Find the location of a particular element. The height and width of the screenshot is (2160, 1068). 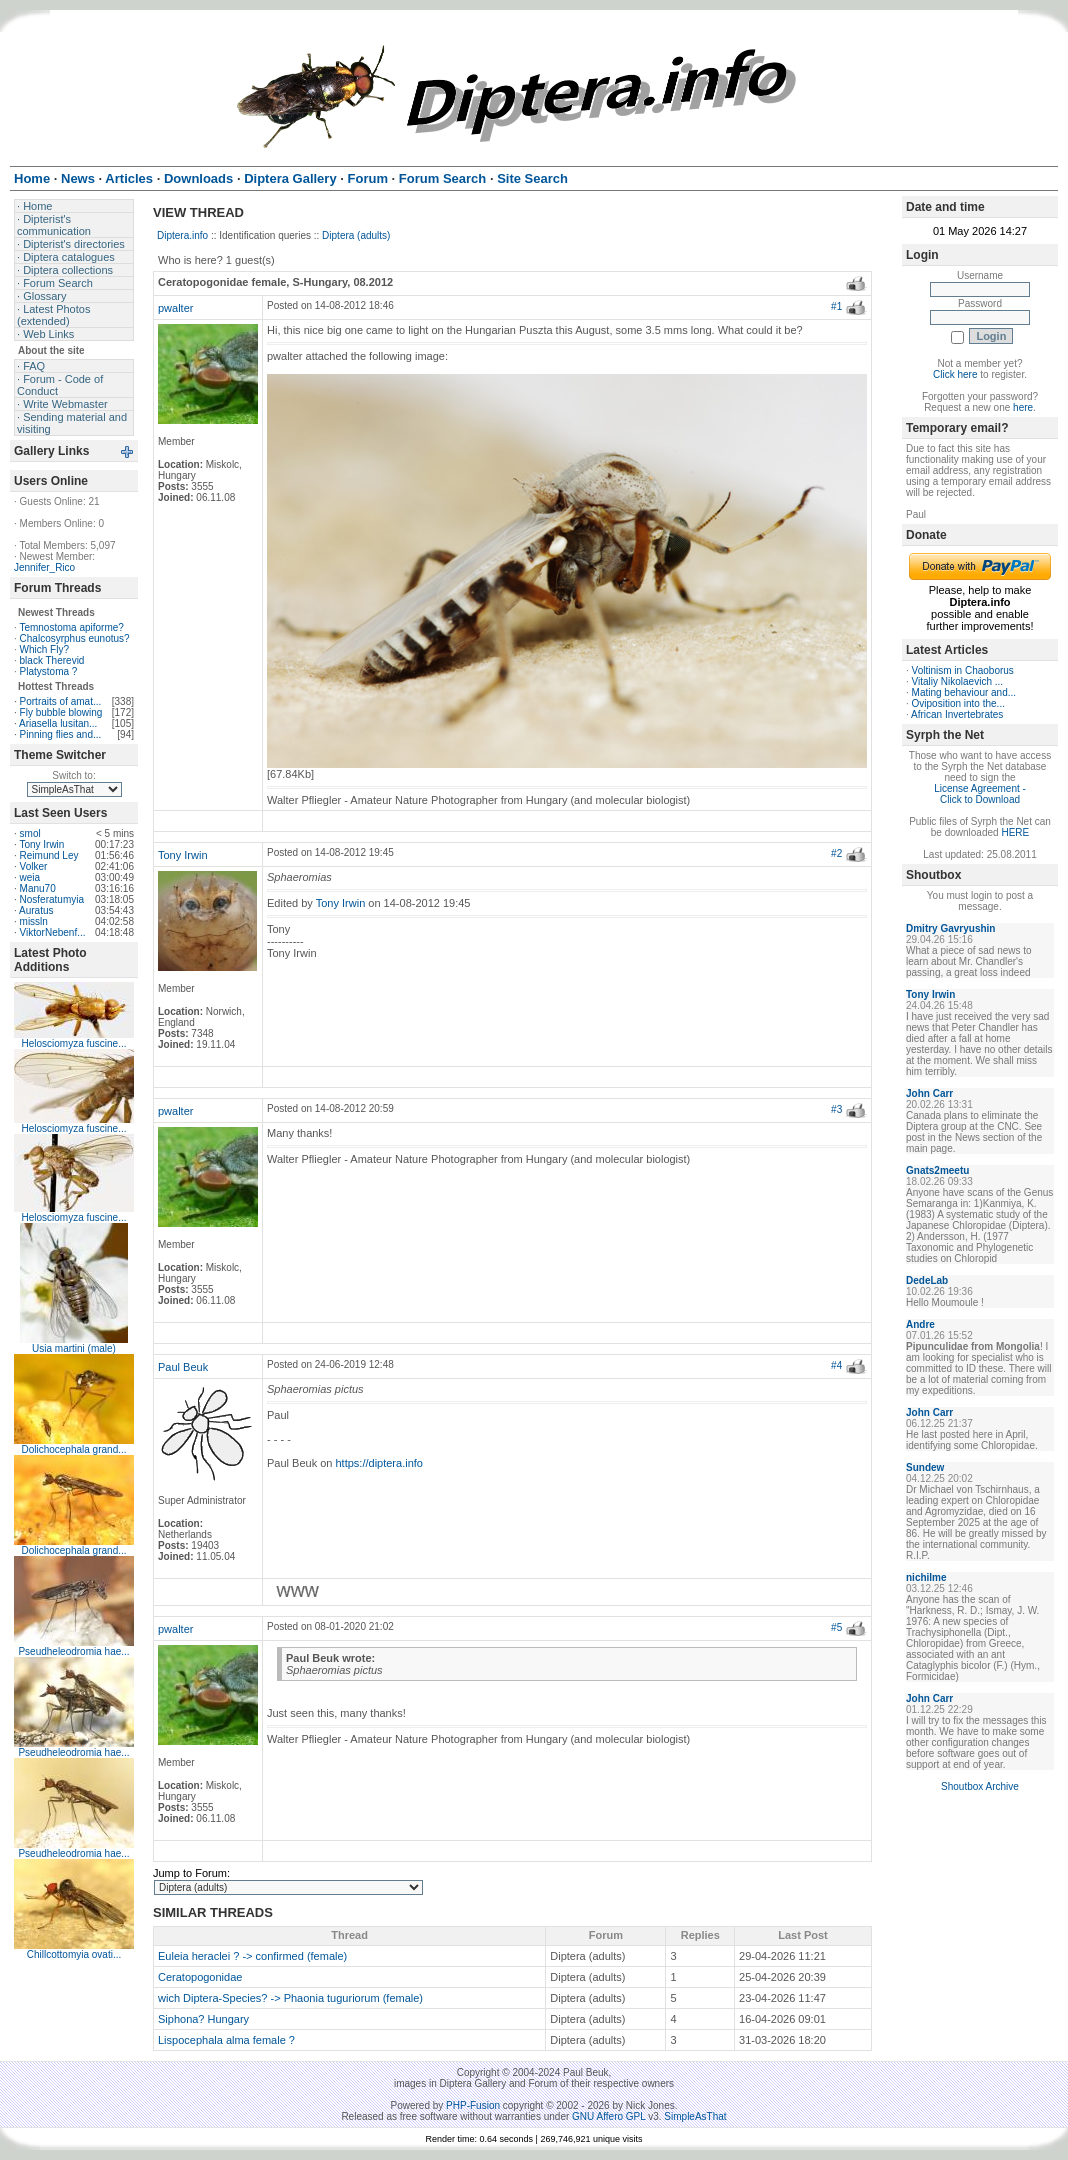

Auratus is located at coordinates (36, 910).